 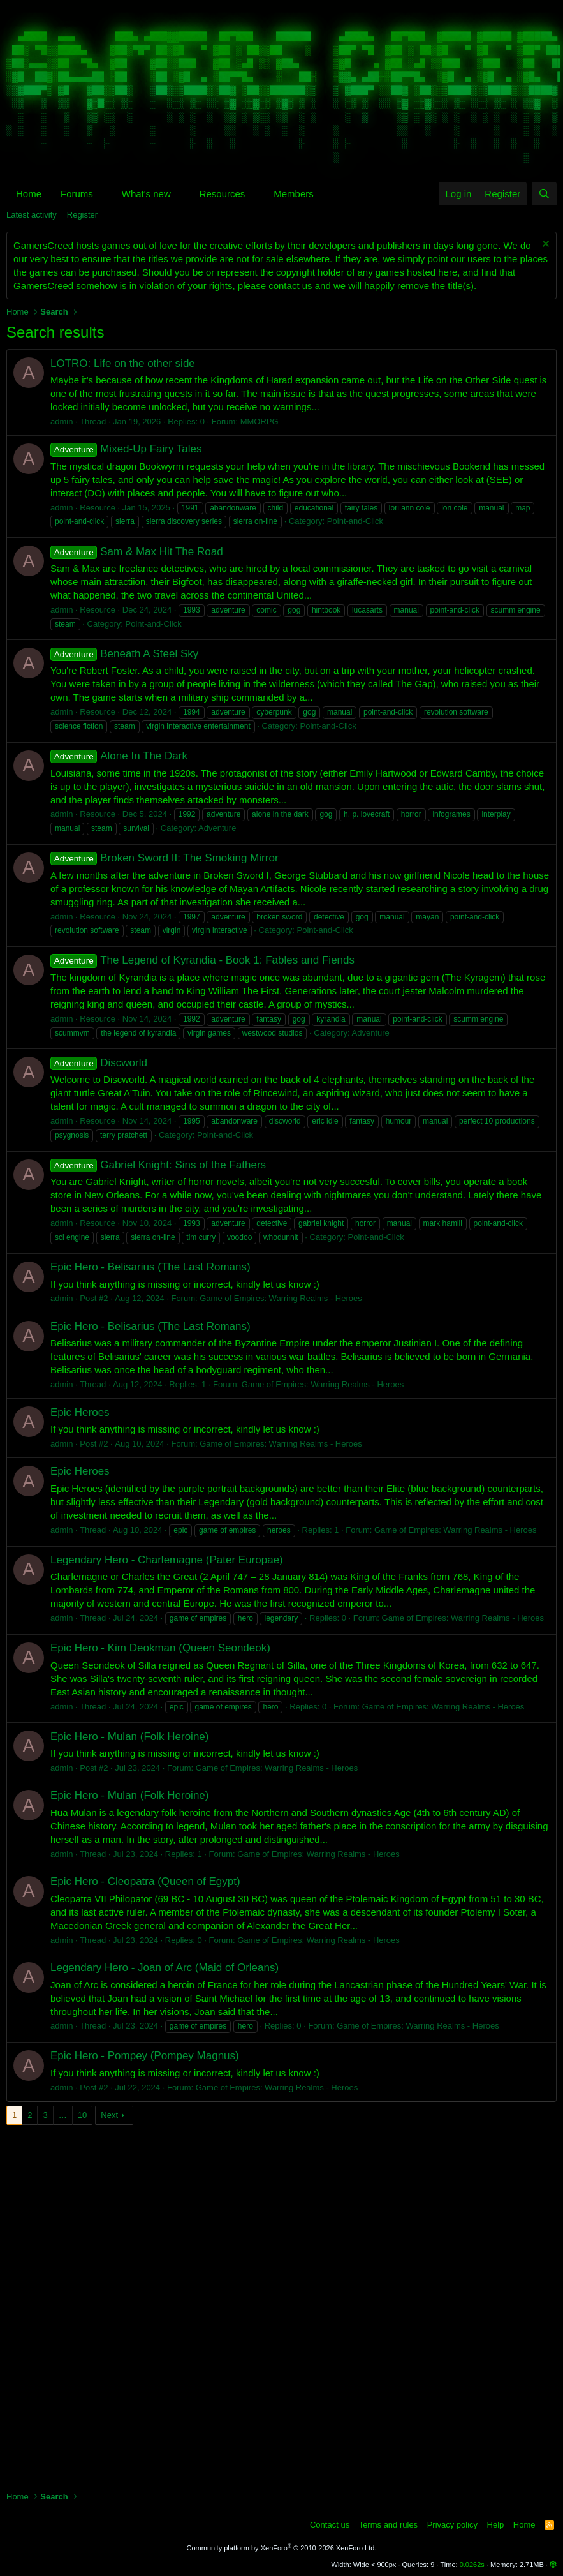 What do you see at coordinates (124, 654) in the screenshot?
I see `Beneath A Steel Sky` at bounding box center [124, 654].